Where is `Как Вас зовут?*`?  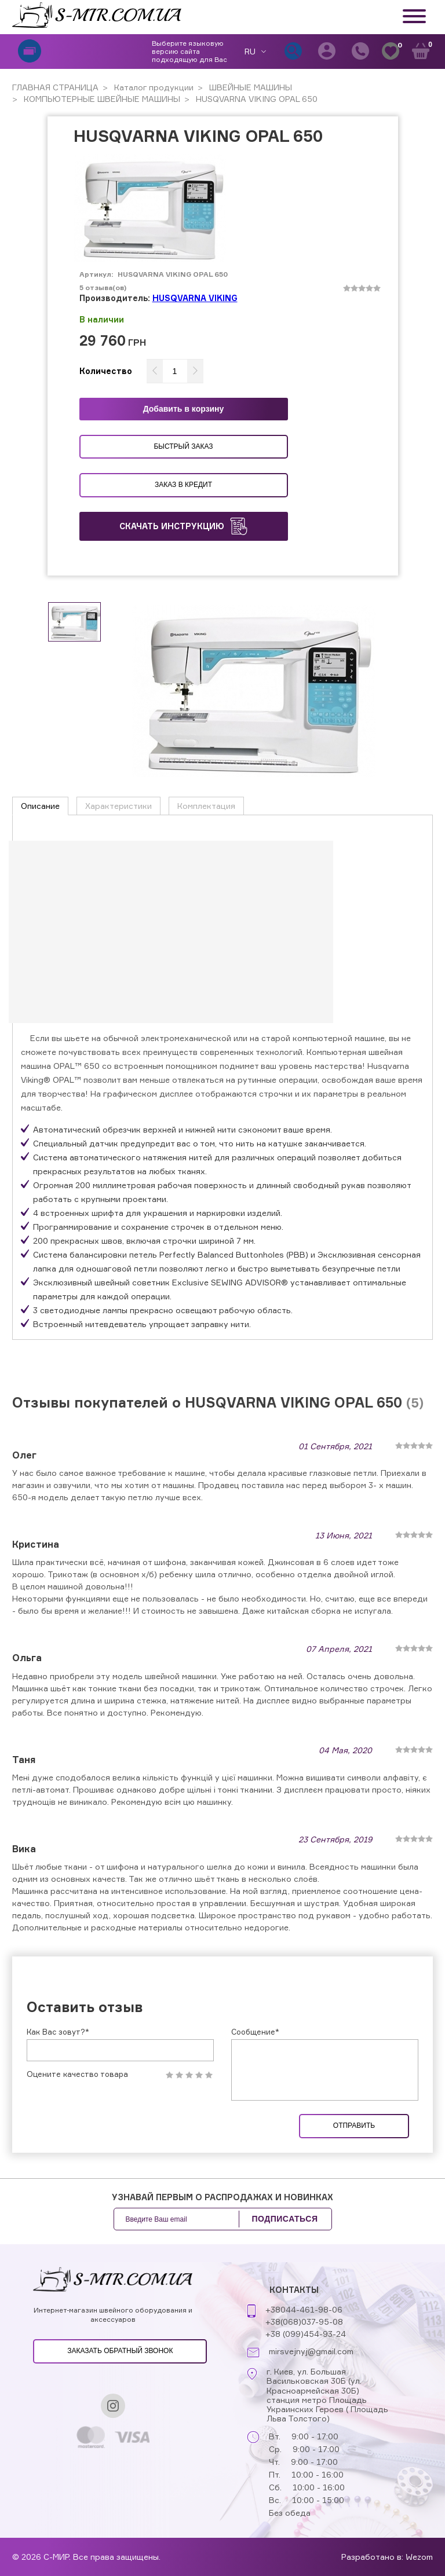
Как Вас зовут?* is located at coordinates (58, 2053).